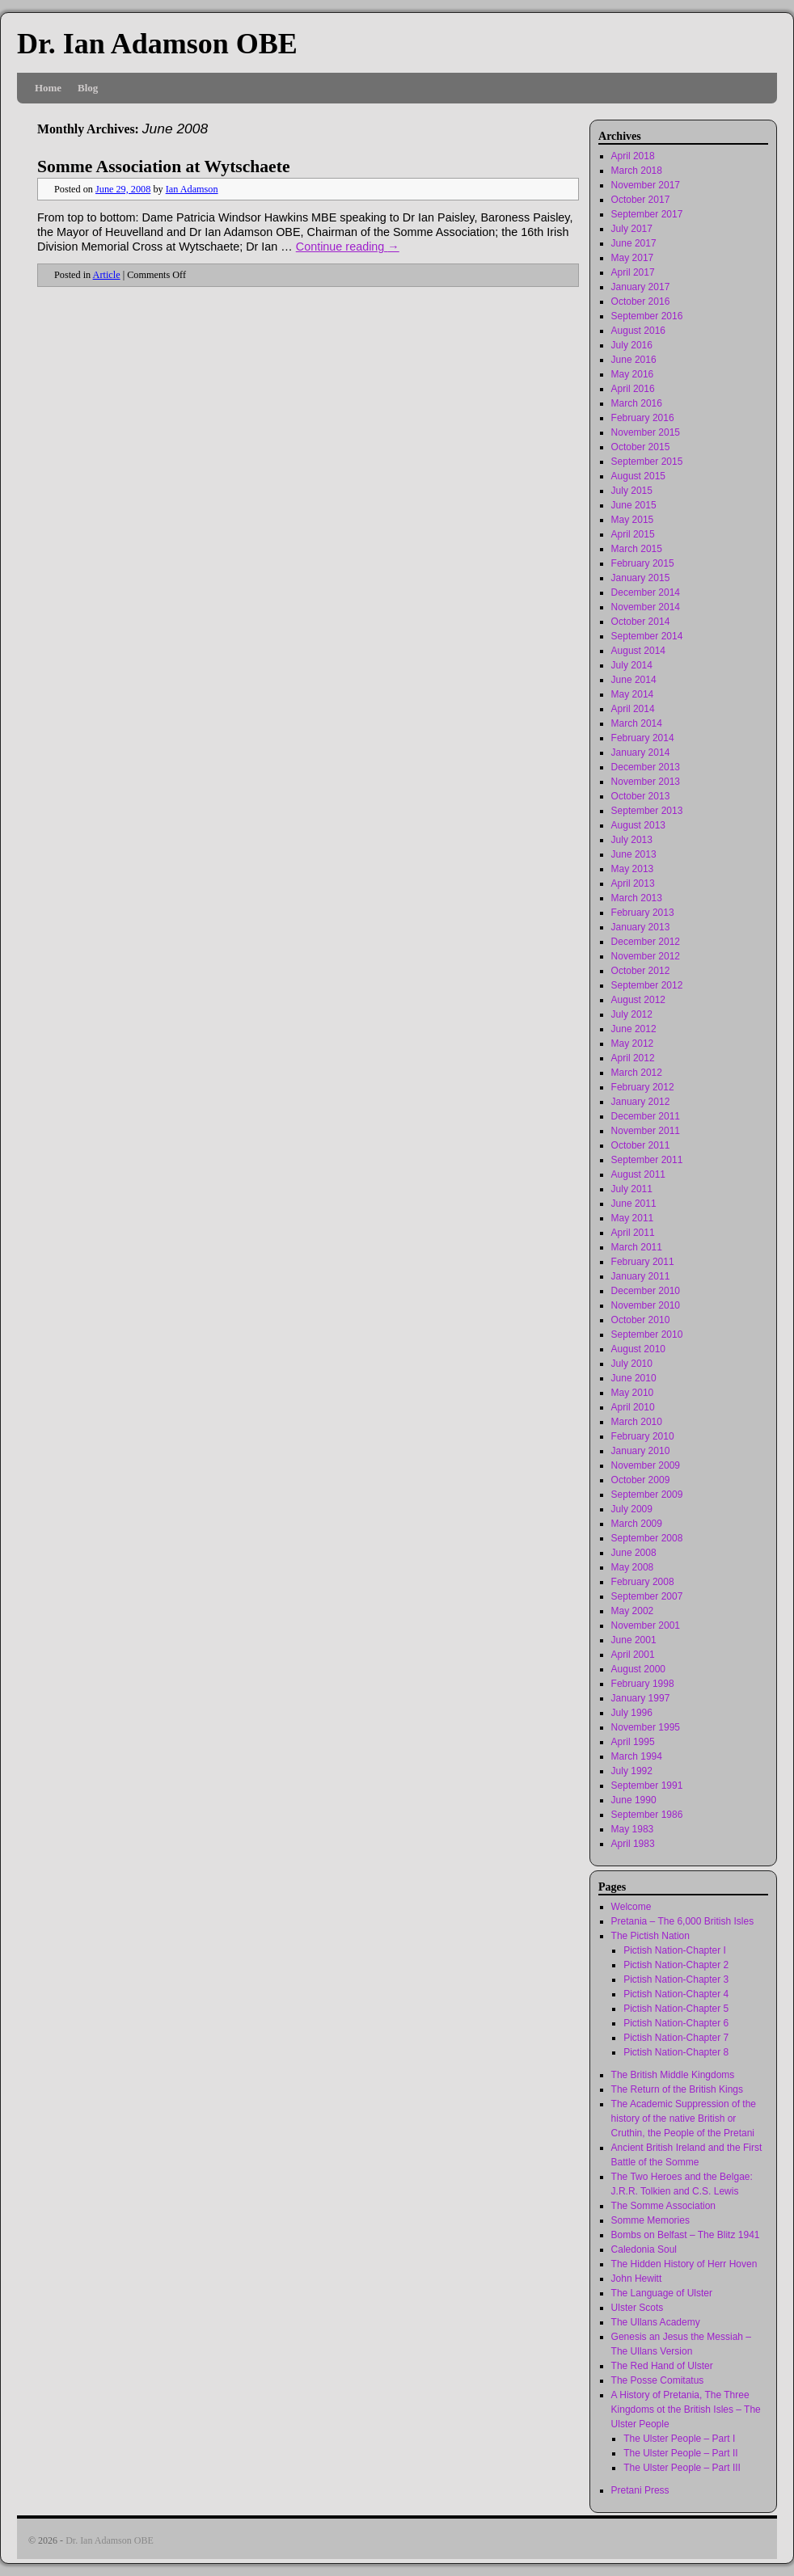 This screenshot has width=794, height=2576. I want to click on July 2009, so click(632, 1509).